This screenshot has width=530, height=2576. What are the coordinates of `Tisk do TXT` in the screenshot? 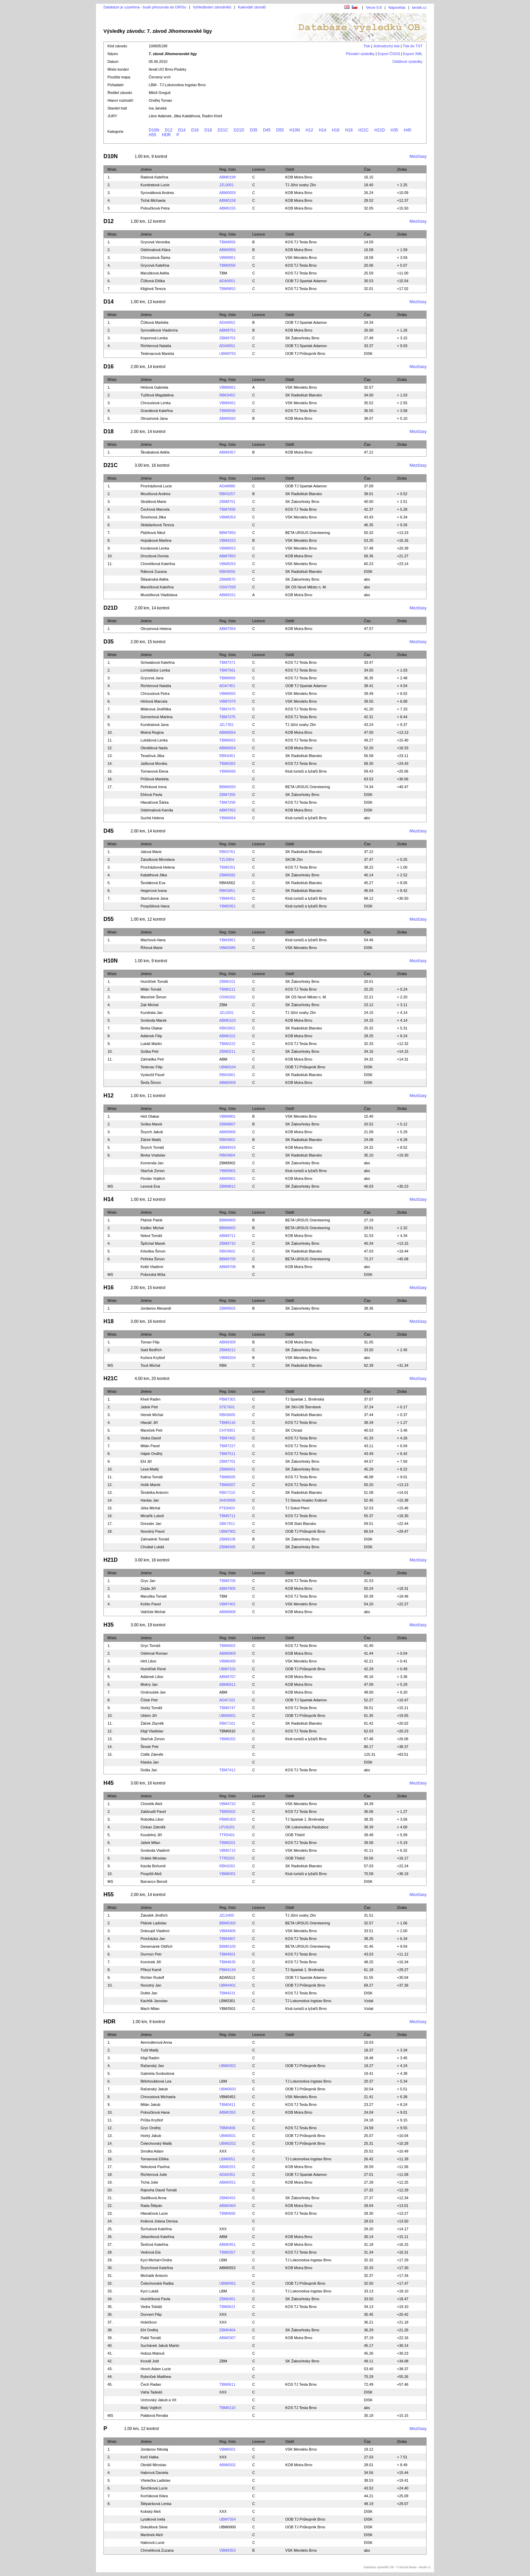 It's located at (413, 46).